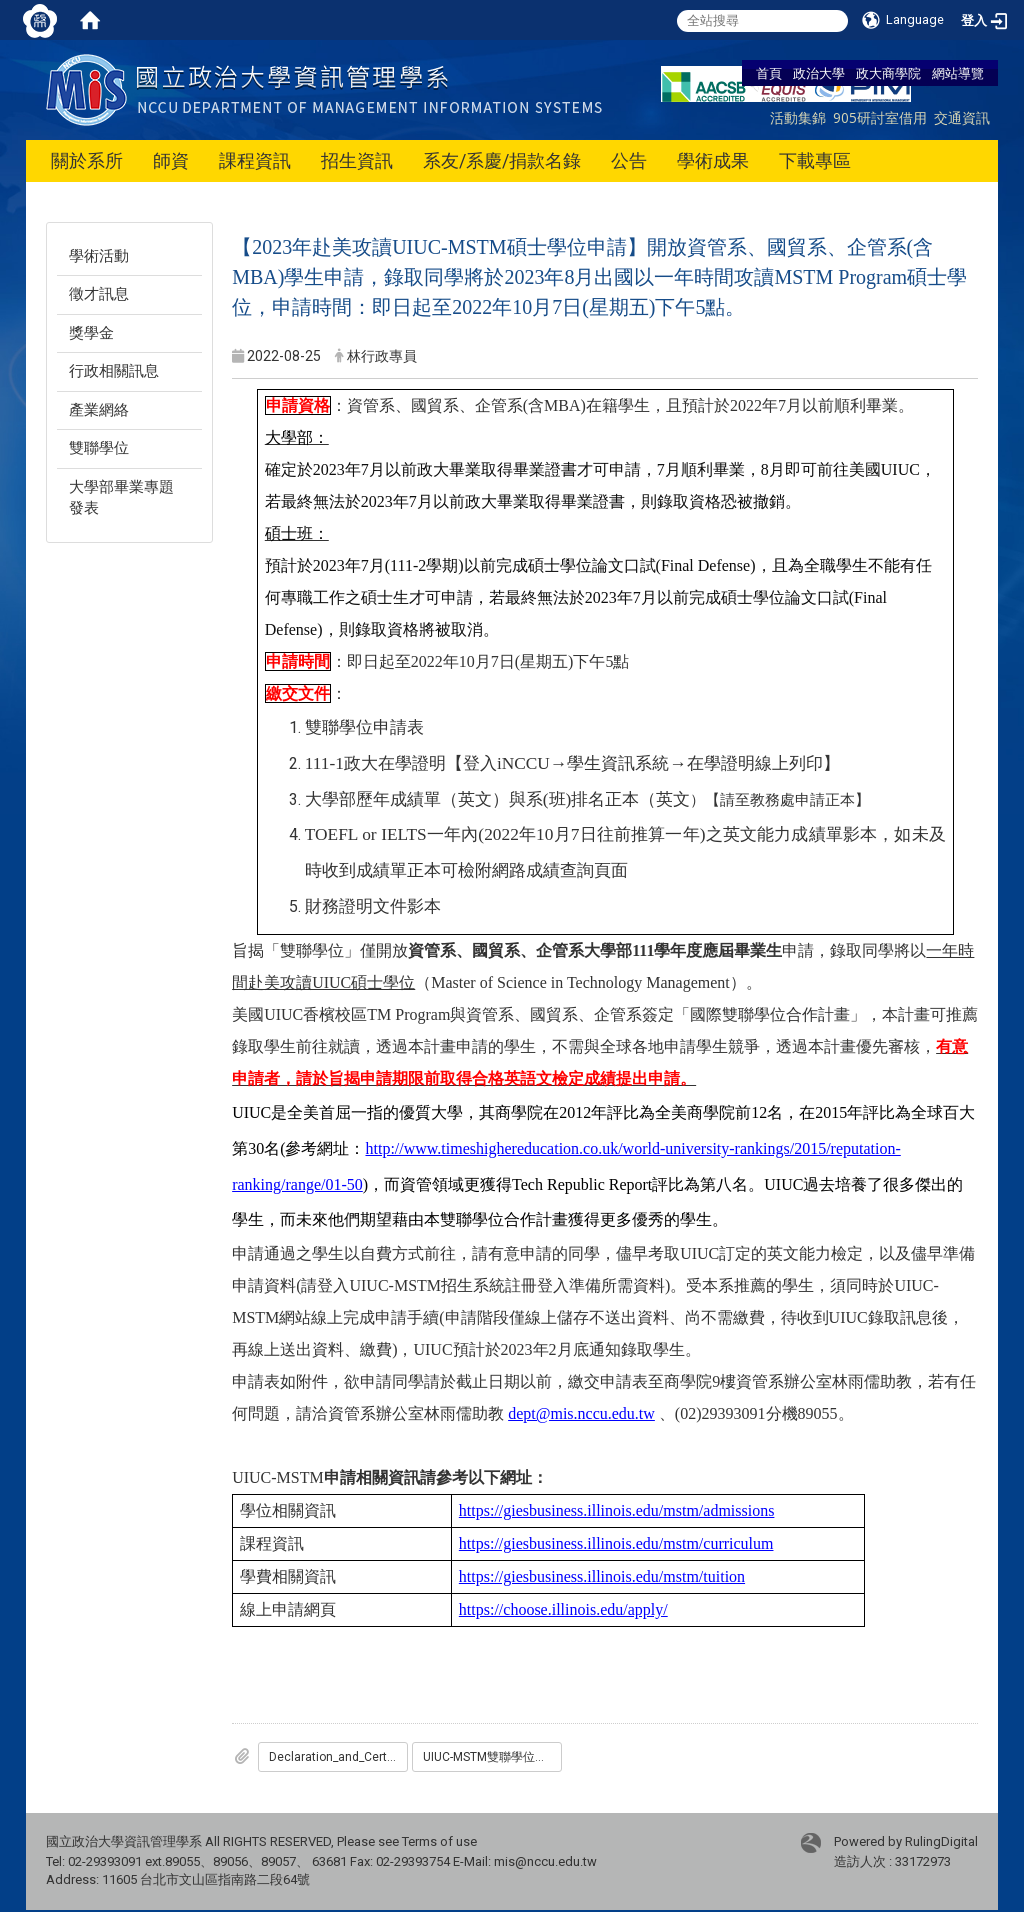 The height and width of the screenshot is (1912, 1024). I want to click on 下載專區, so click(815, 160).